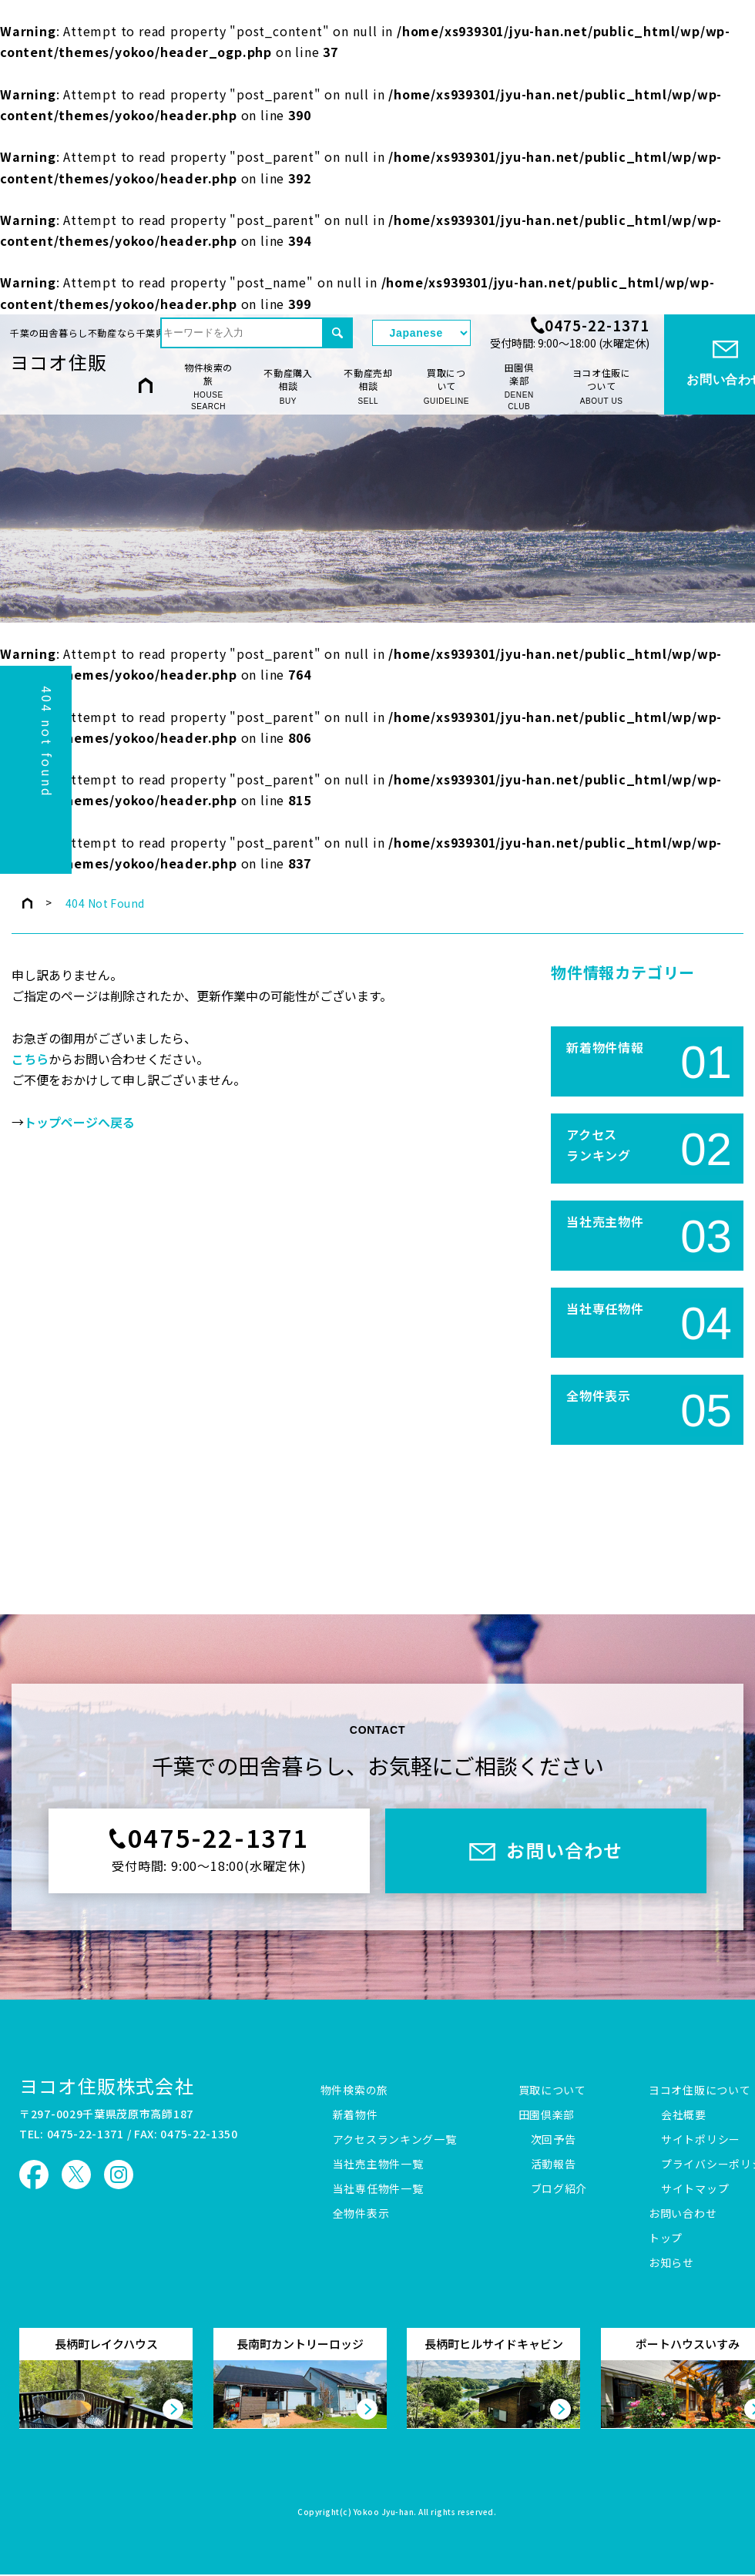 Image resolution: width=755 pixels, height=2576 pixels. Describe the element at coordinates (519, 387) in the screenshot. I see `田園倶楽部` at that location.